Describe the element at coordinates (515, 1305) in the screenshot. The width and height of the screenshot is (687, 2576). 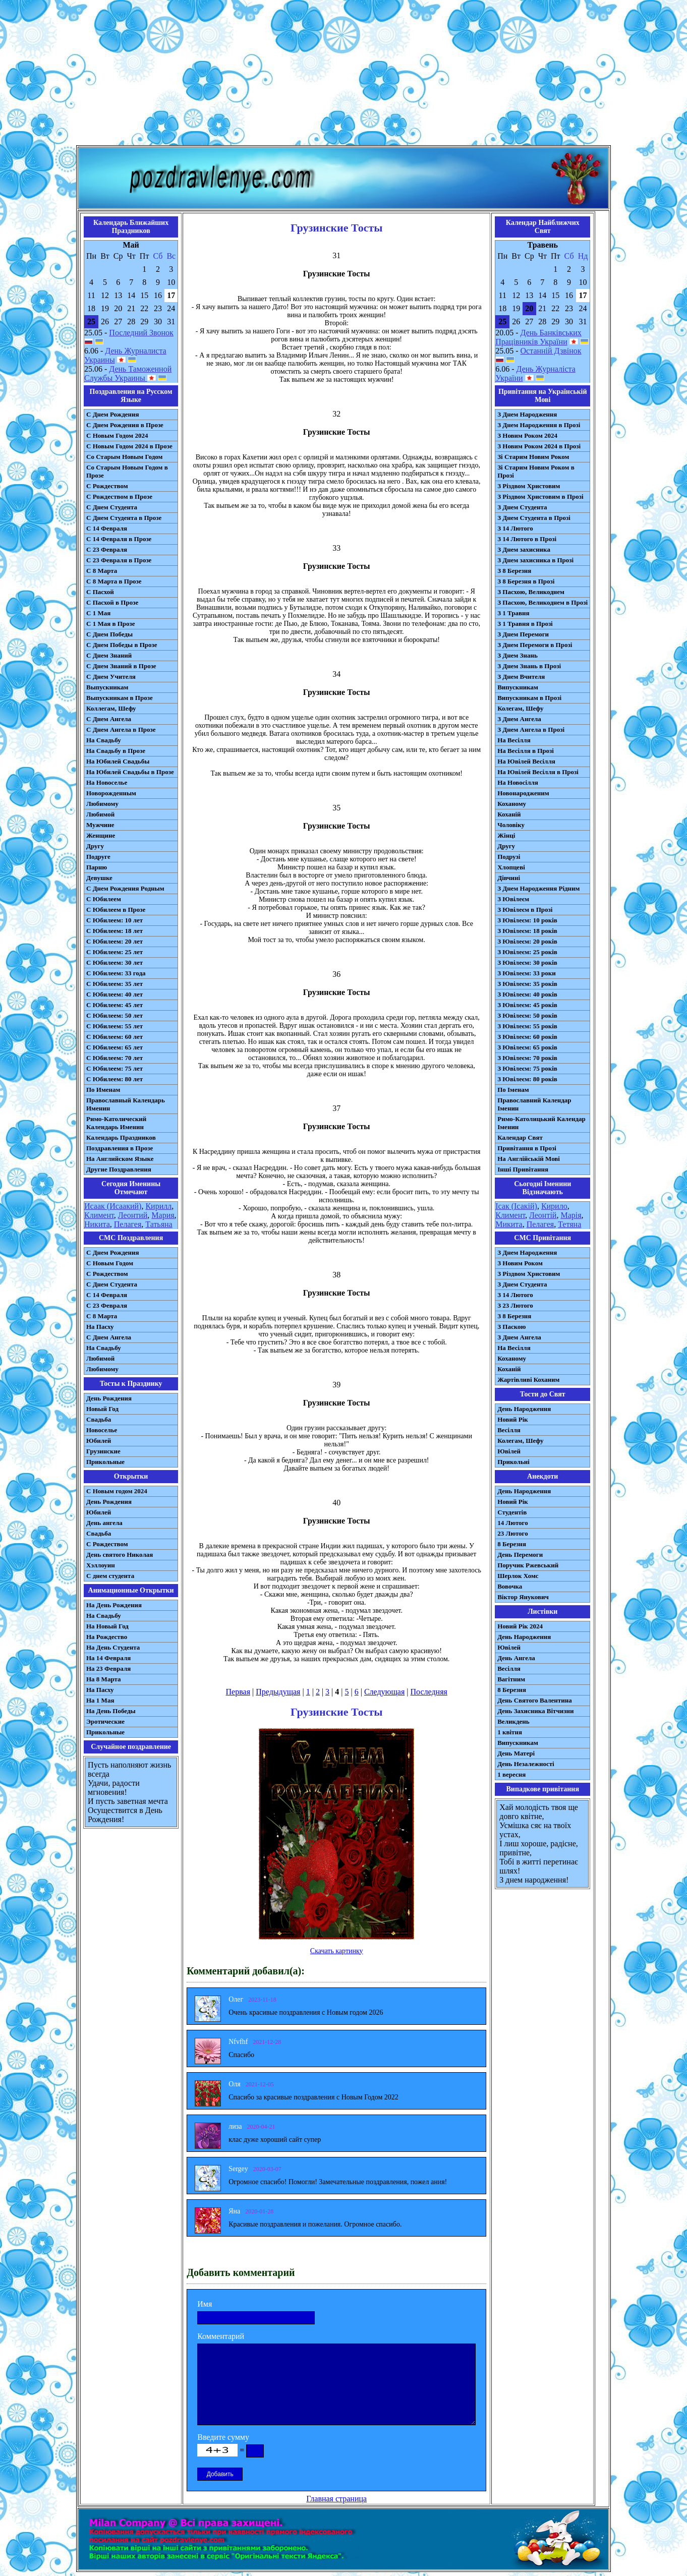
I see `З 23 Лютого` at that location.